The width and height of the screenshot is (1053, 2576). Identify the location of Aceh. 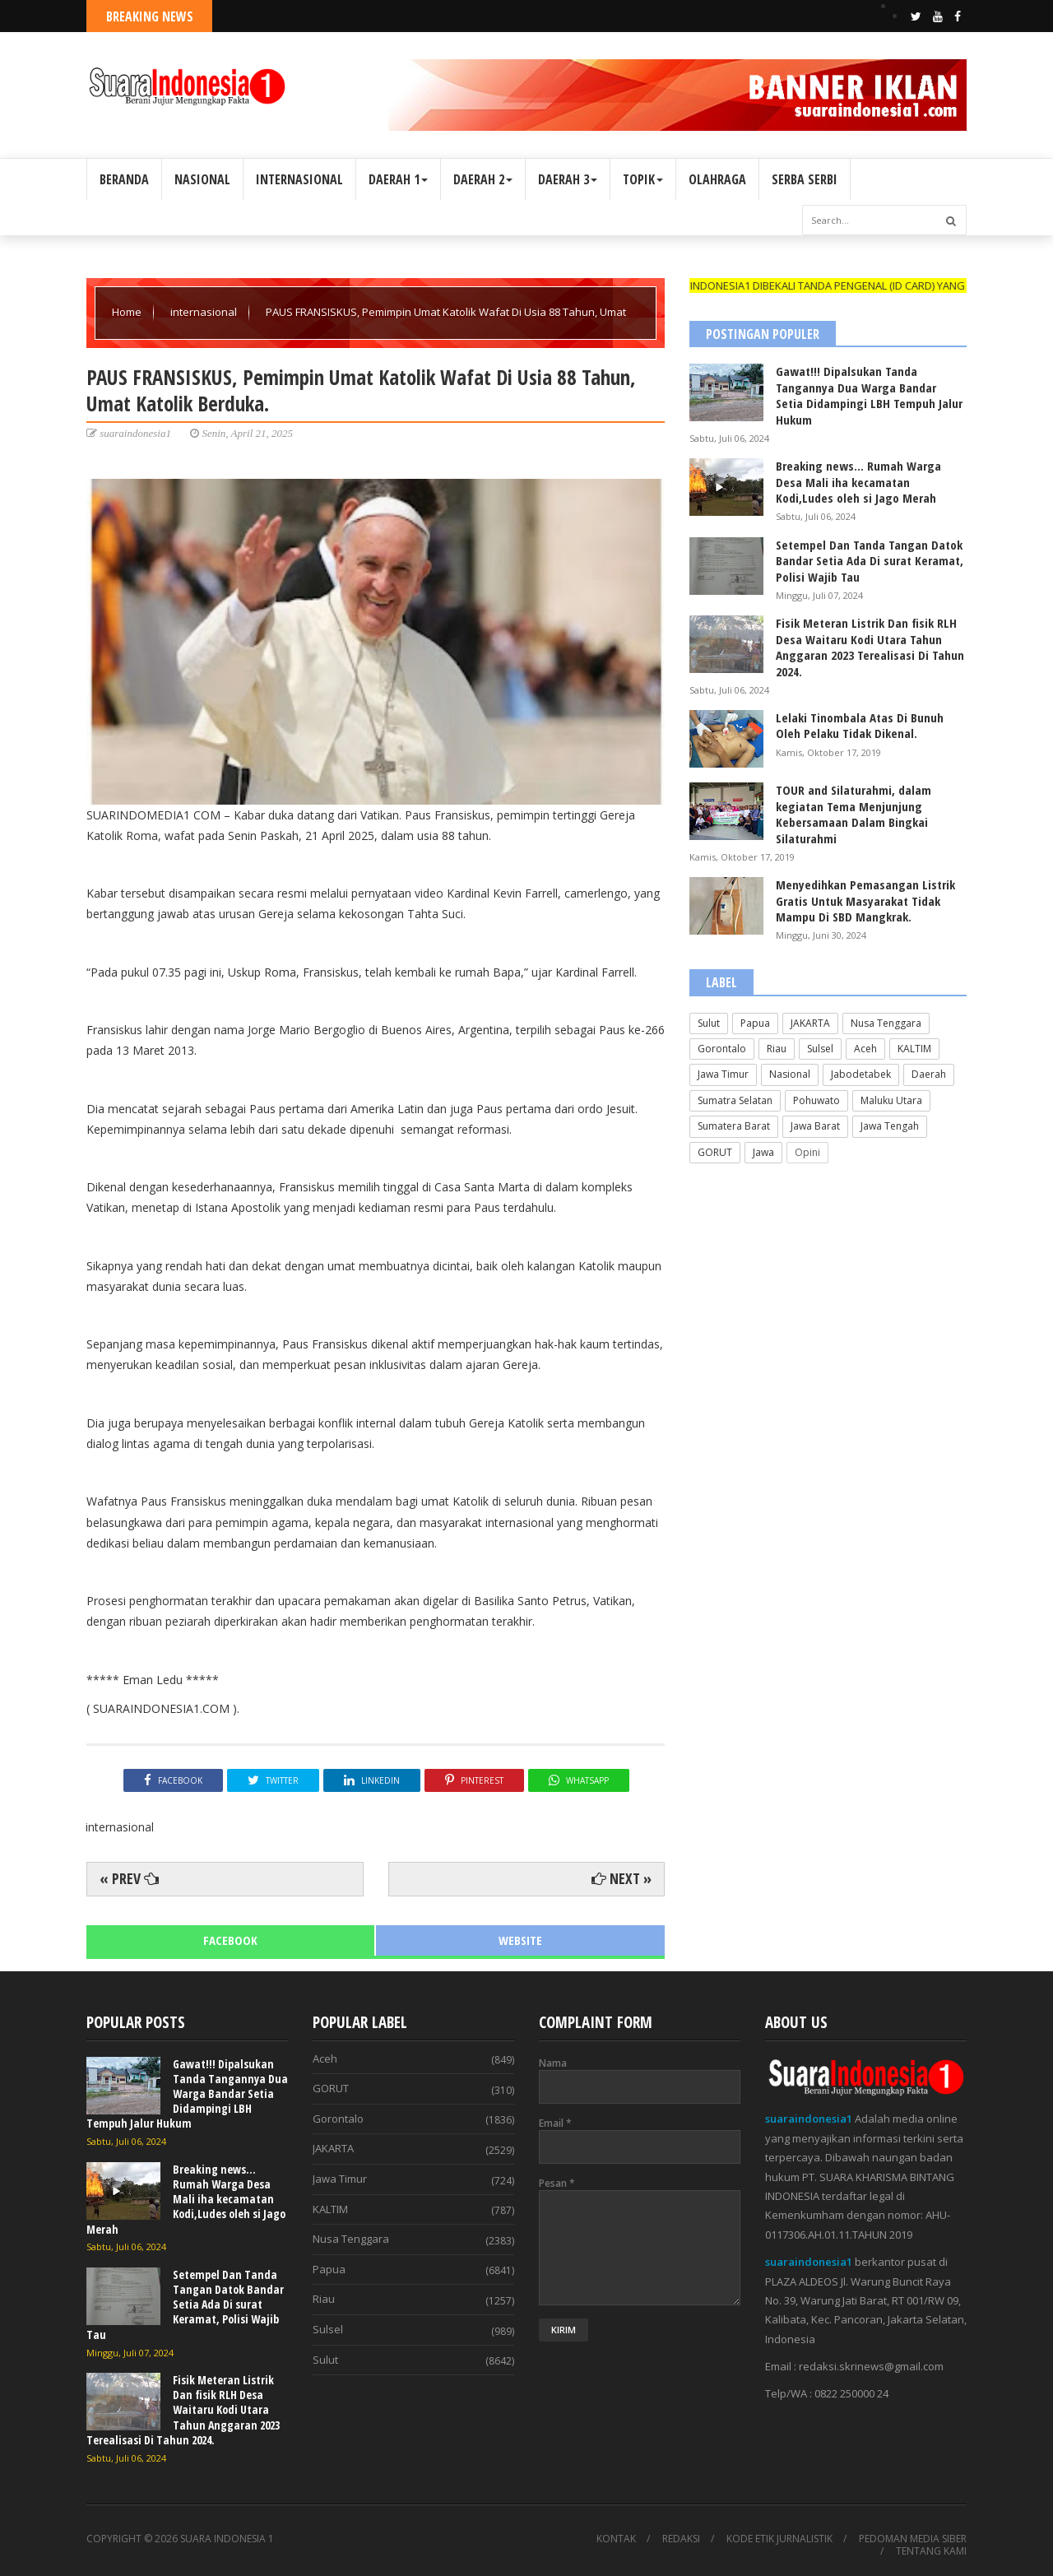
(865, 1049).